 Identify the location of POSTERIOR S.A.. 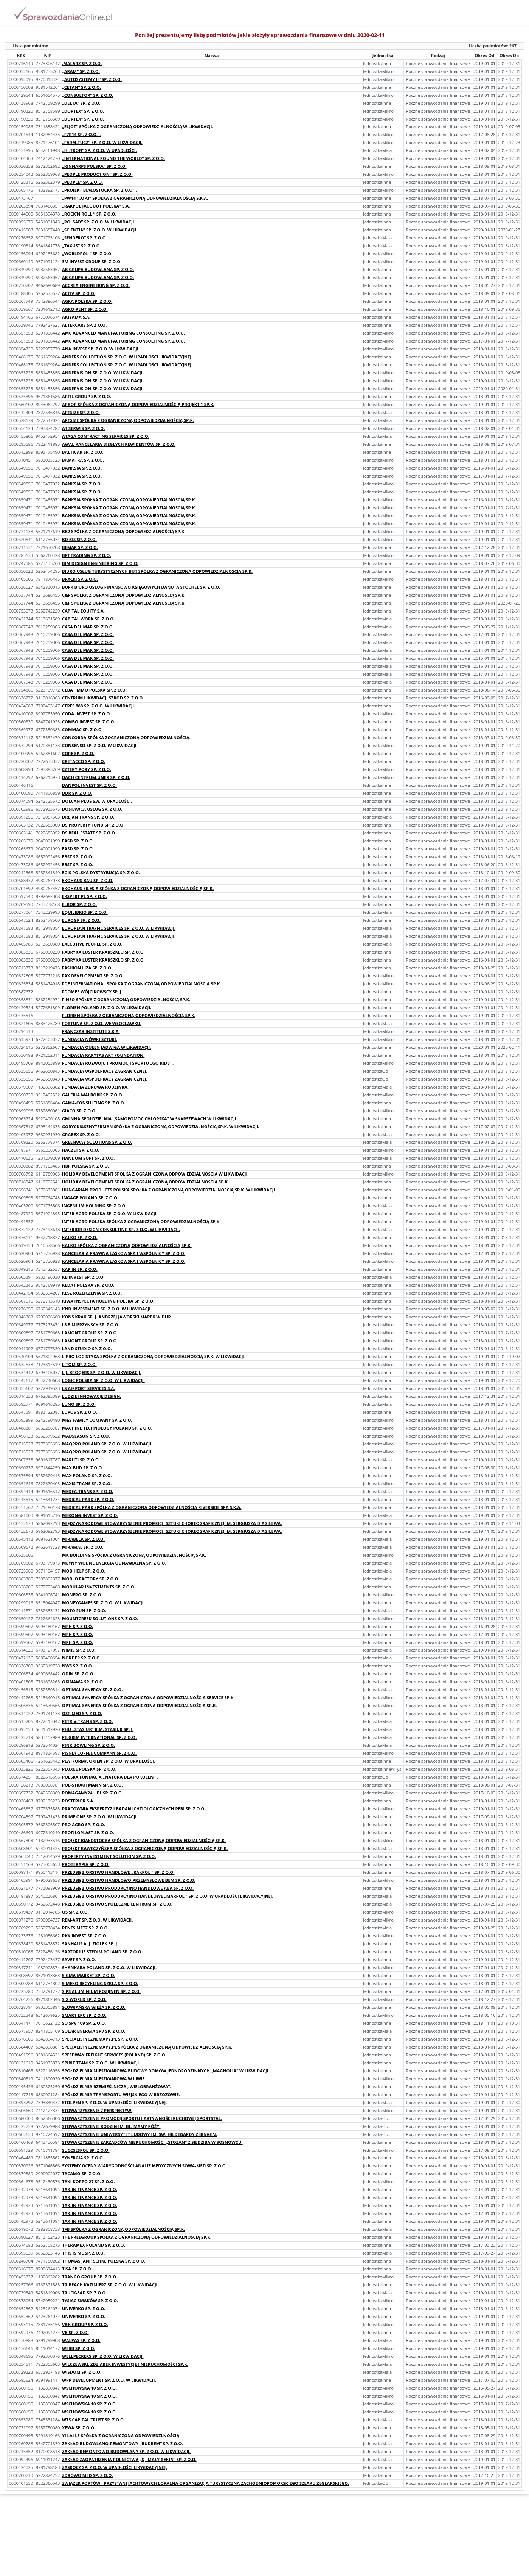
(78, 1801).